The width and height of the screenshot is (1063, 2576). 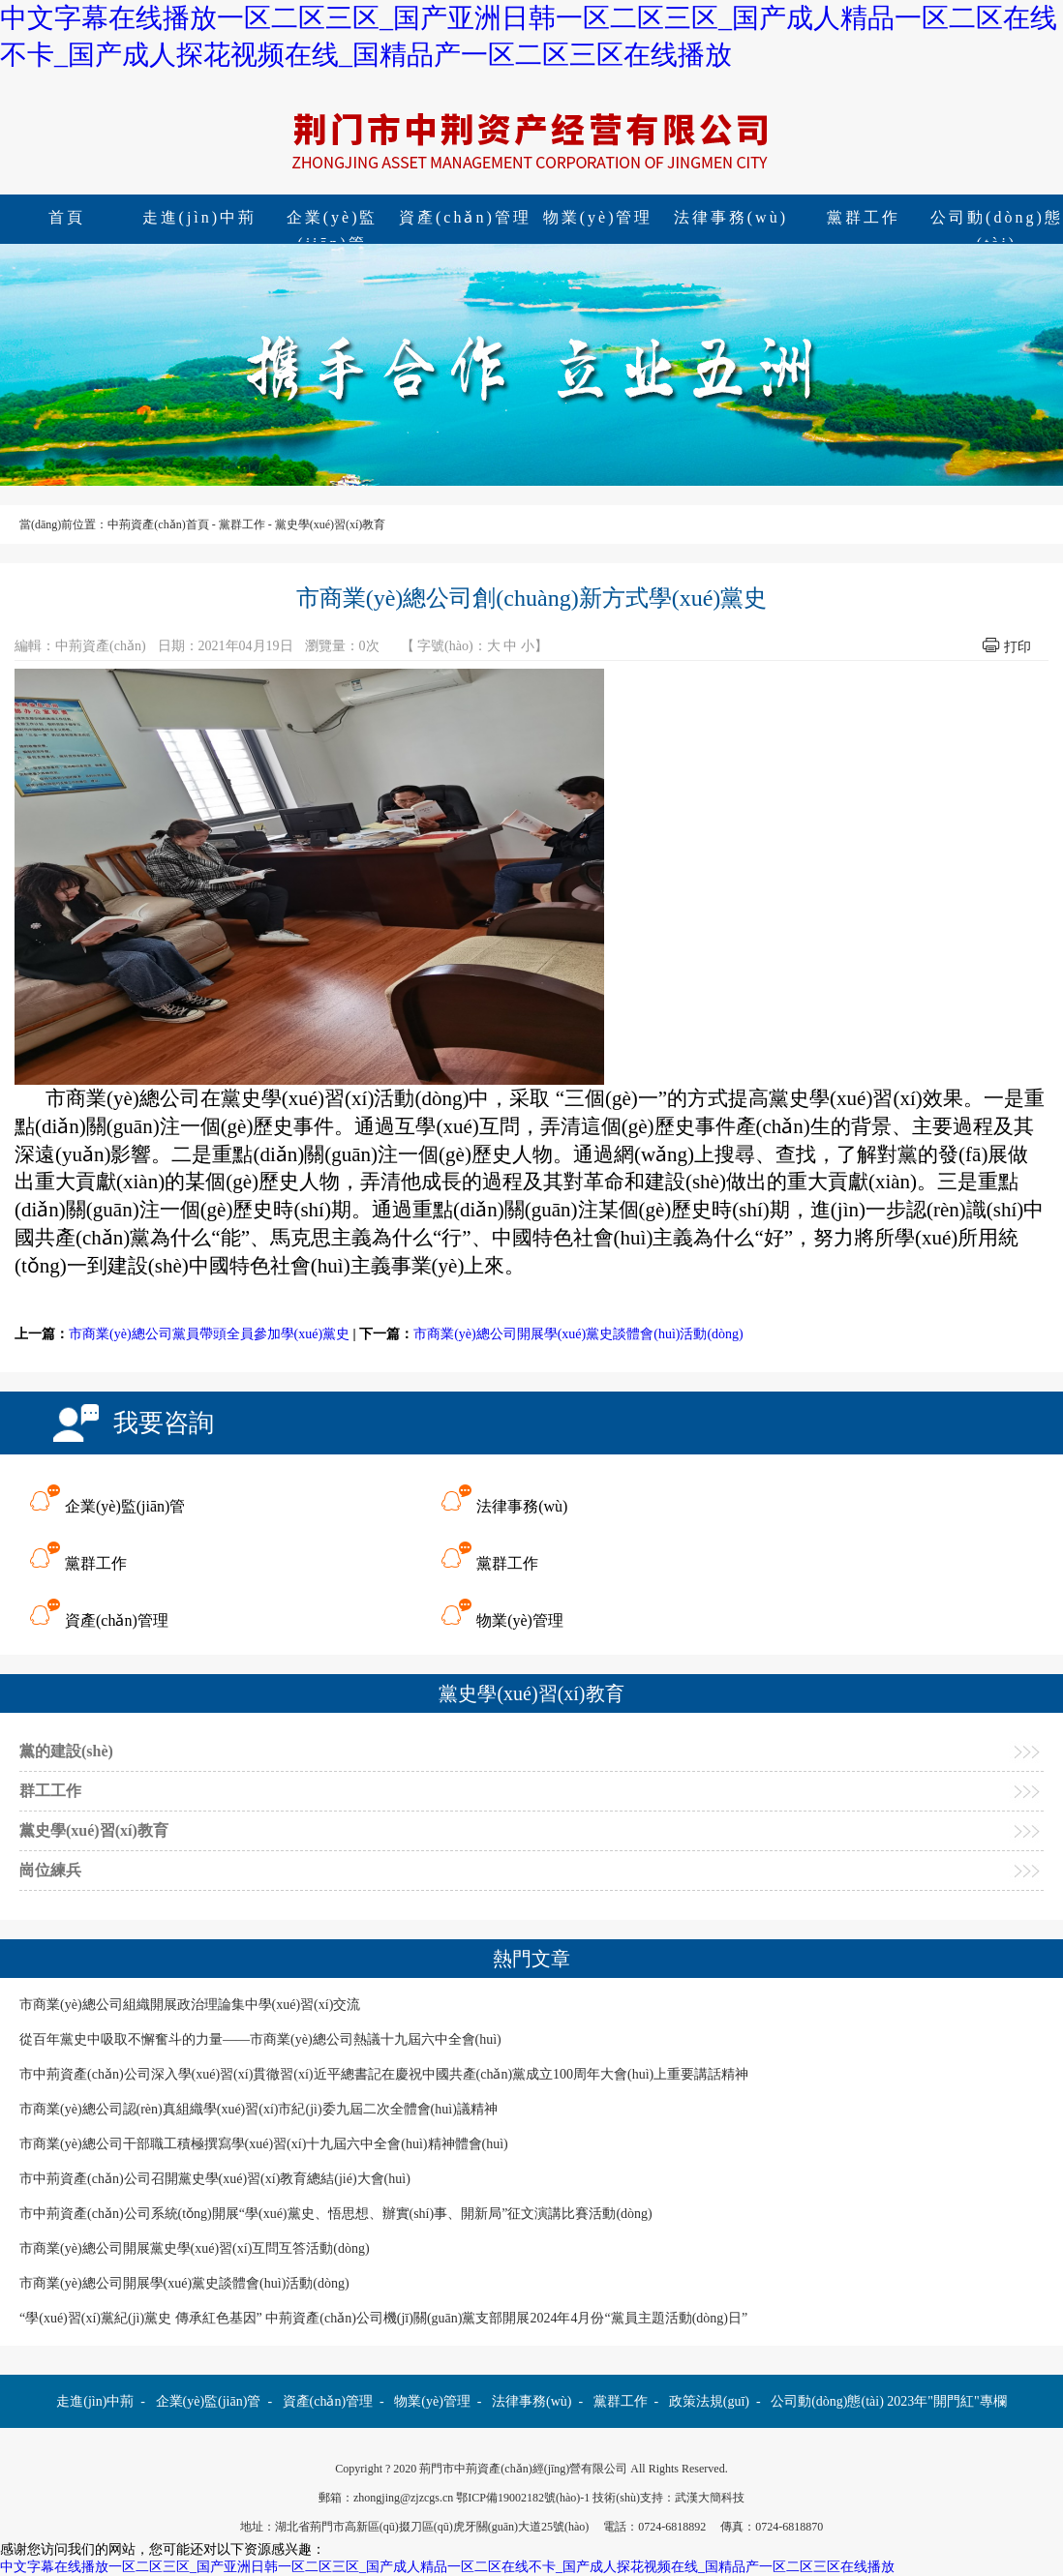 I want to click on 從百年黨史中吸取不懈奮斗的力量——市商業(yè)總公司熱議十九屆六中全會(huì), so click(x=260, y=2039).